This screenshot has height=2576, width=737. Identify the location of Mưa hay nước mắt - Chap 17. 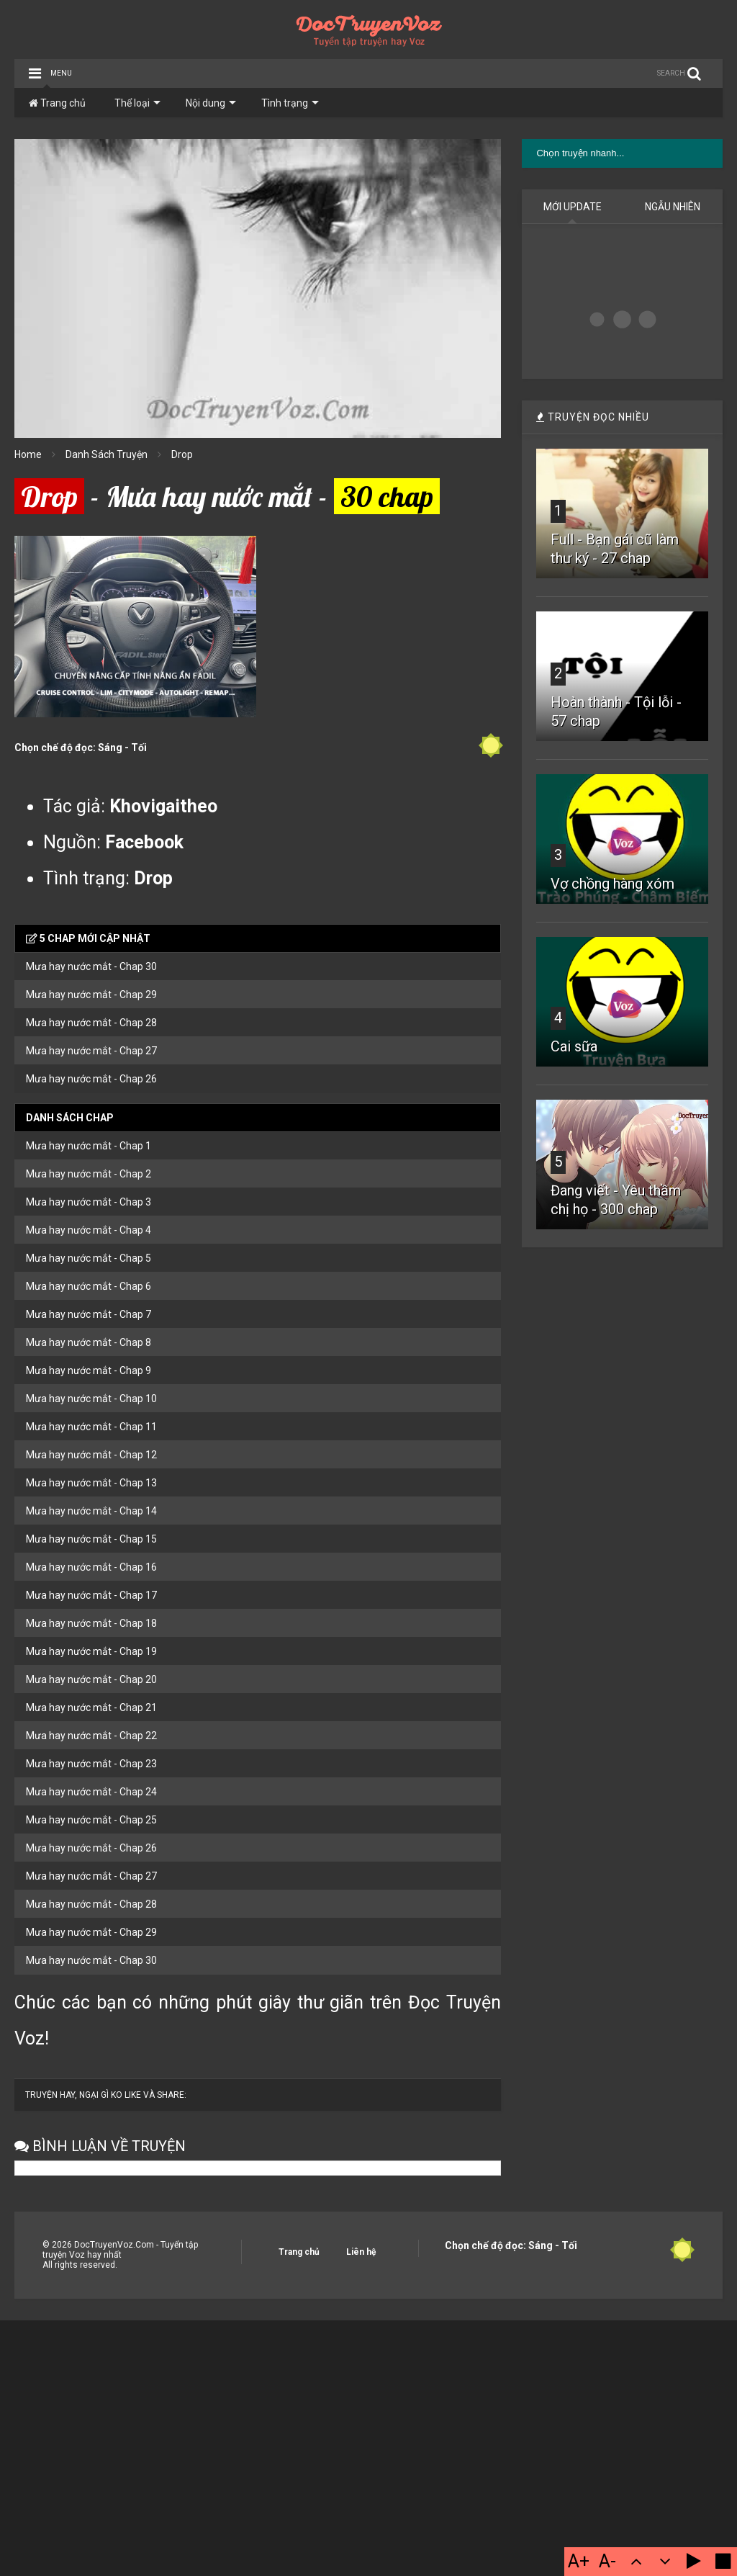
(91, 1595).